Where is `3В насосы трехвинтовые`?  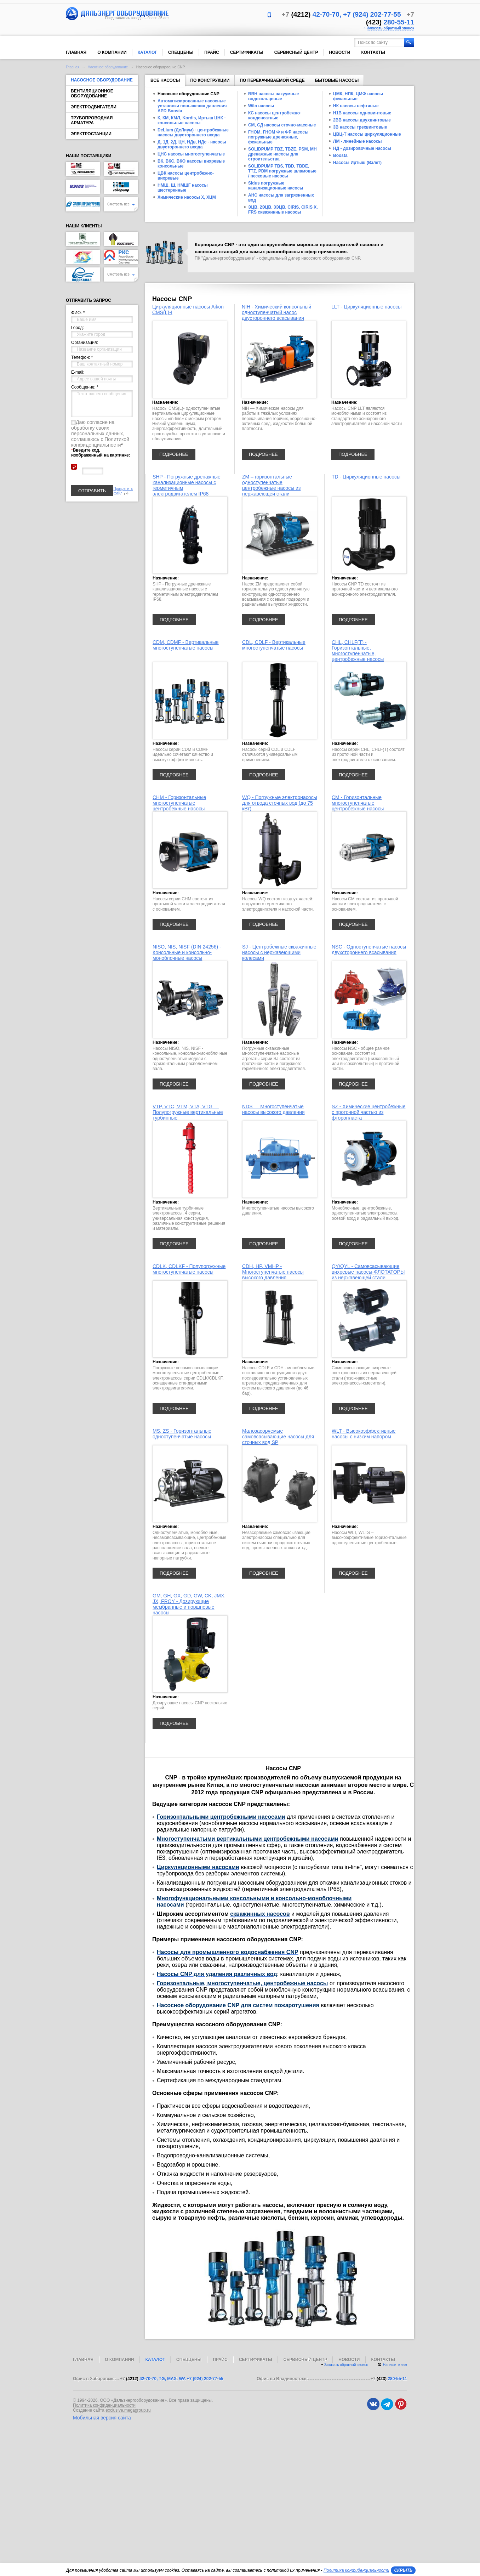 3В насосы трехвинтовые is located at coordinates (360, 127).